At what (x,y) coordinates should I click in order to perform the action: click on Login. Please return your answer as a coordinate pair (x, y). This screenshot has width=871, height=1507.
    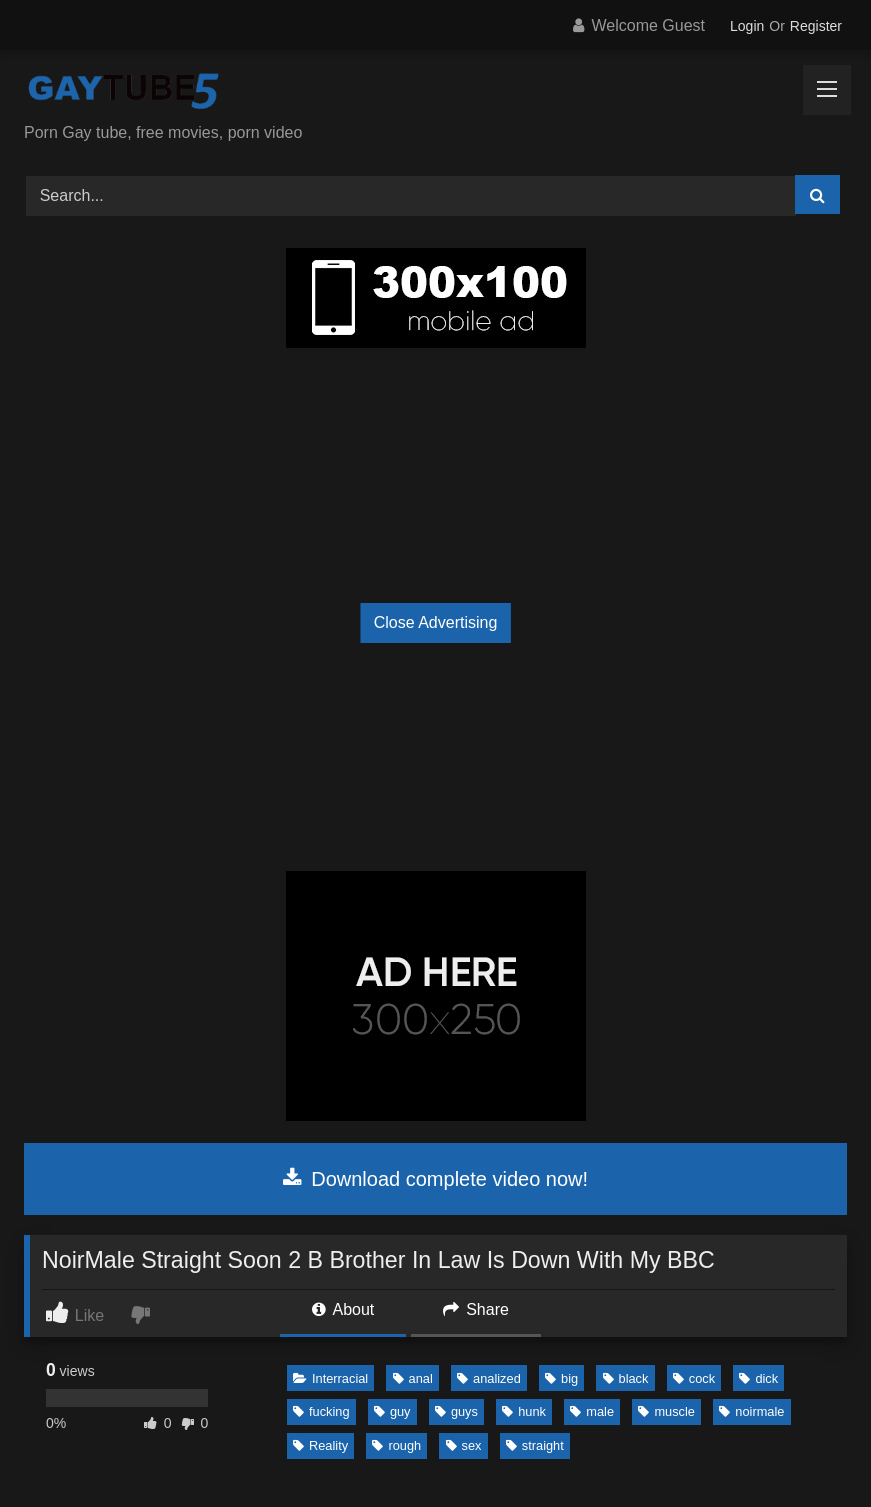
    Looking at the image, I should click on (747, 26).